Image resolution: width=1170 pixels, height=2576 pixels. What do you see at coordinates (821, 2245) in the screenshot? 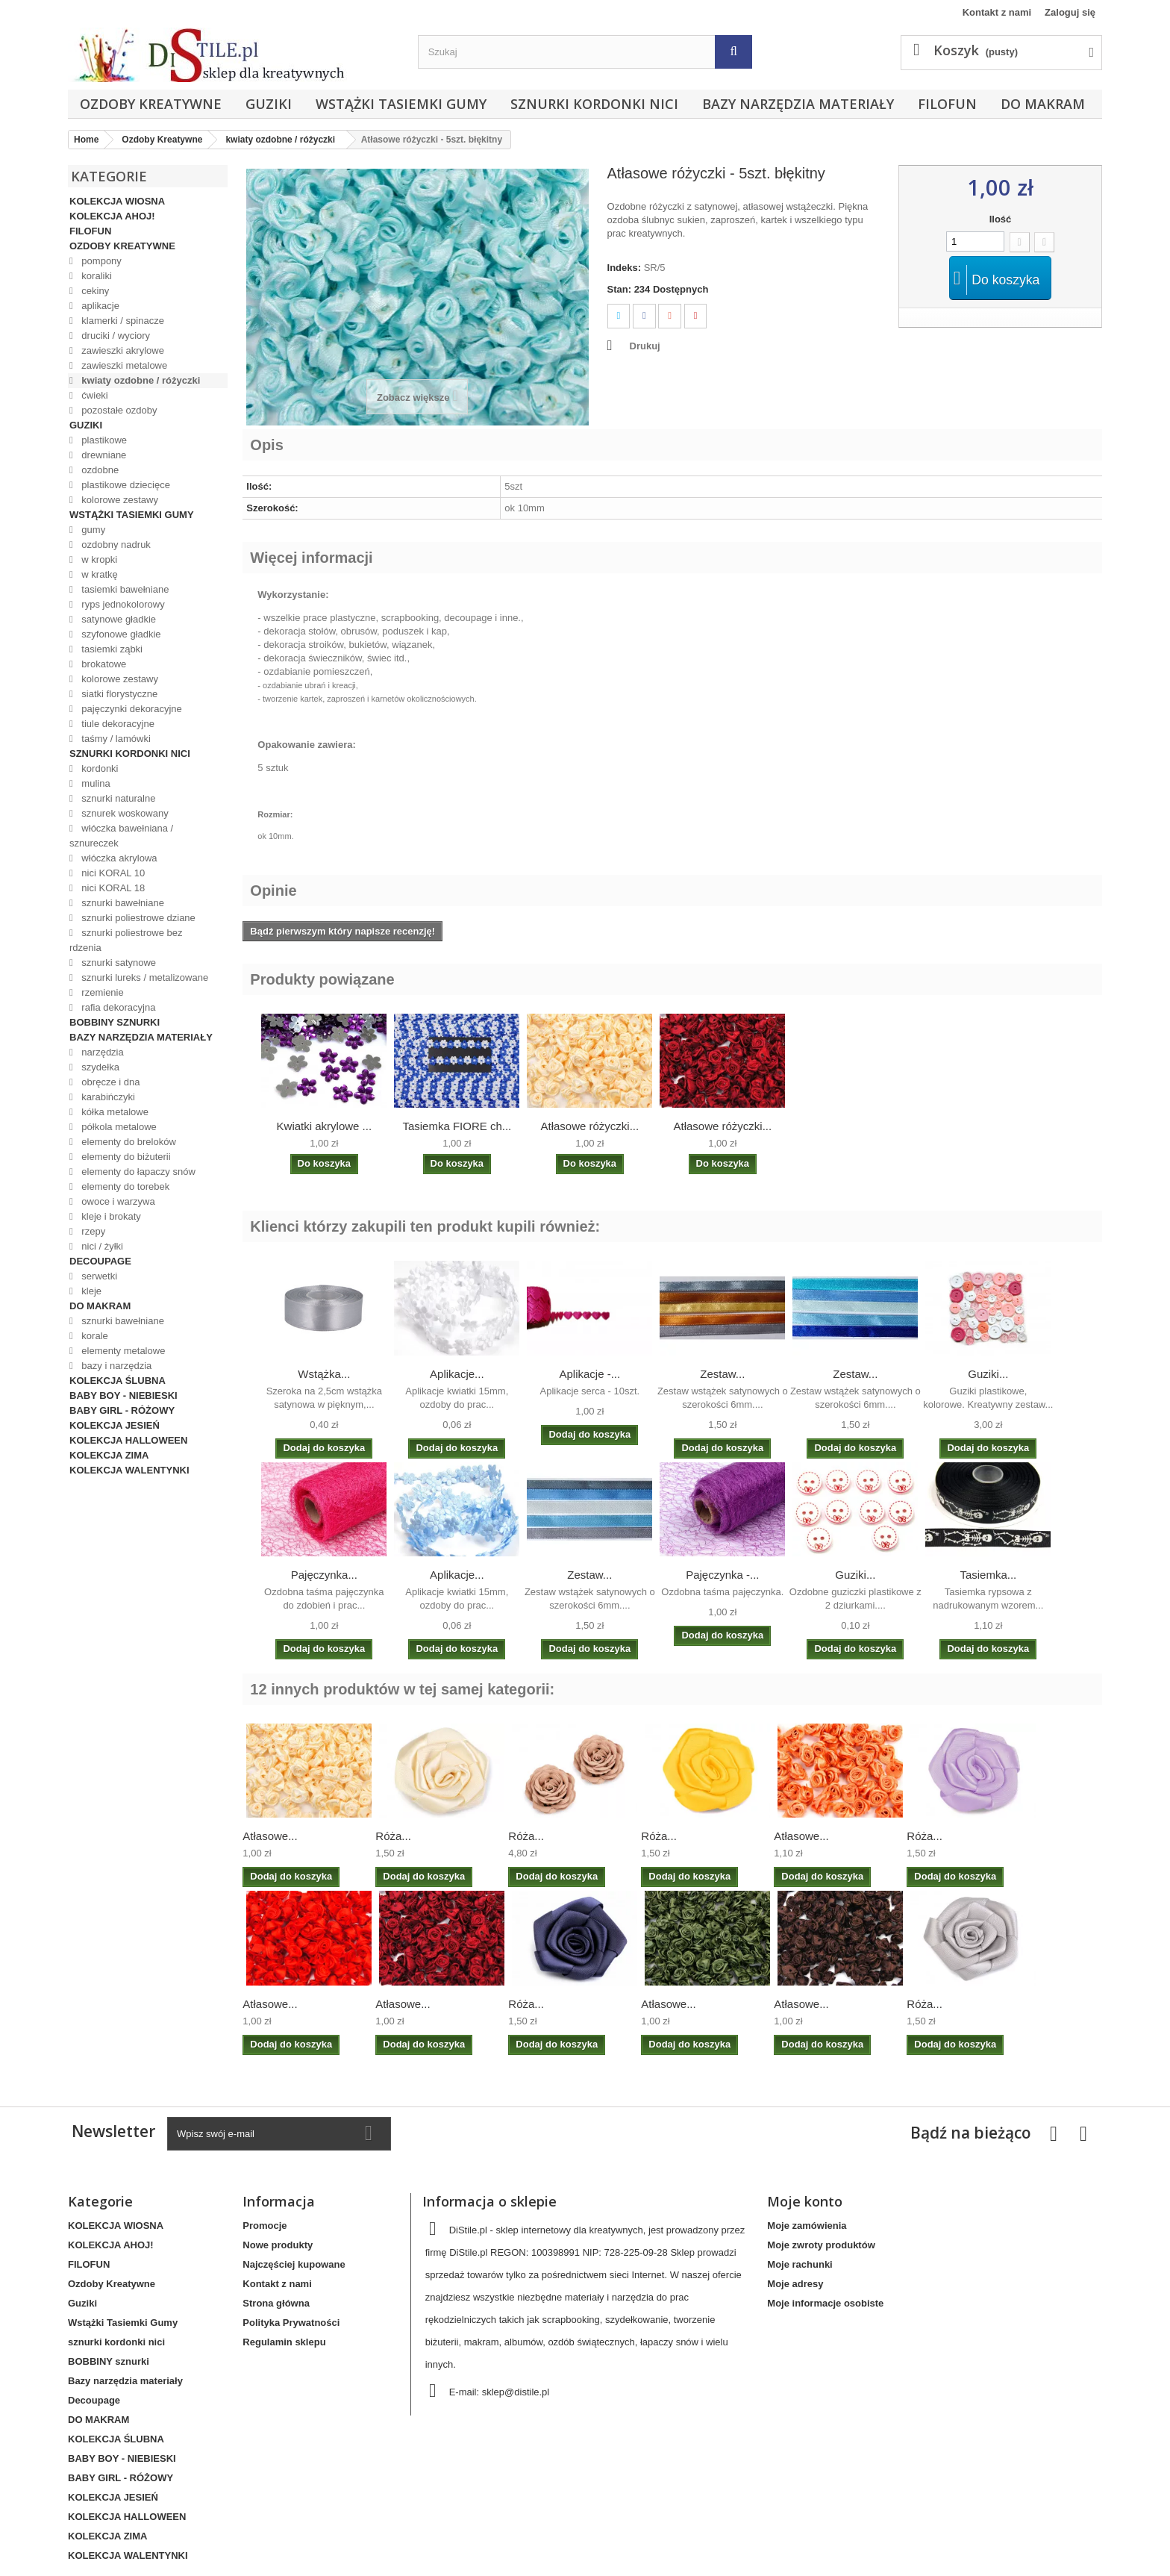
I see `Moje zwroty produktów` at bounding box center [821, 2245].